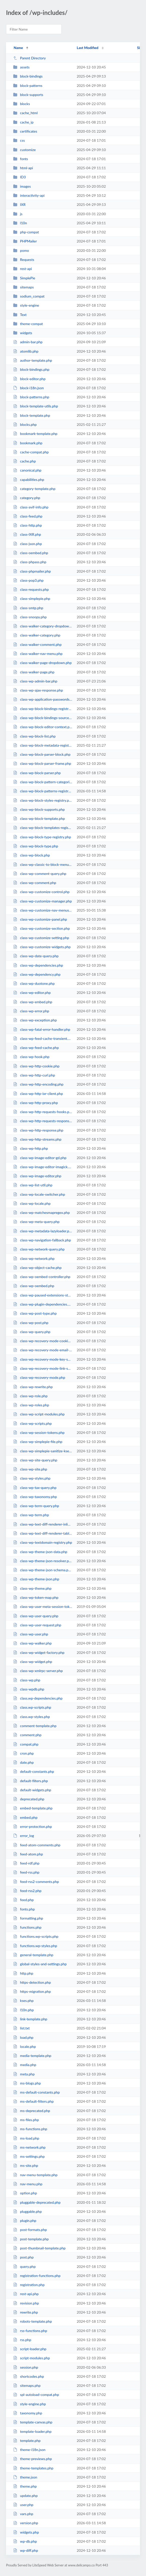 The height and width of the screenshot is (2576, 146). I want to click on pluggable.php, so click(27, 2211).